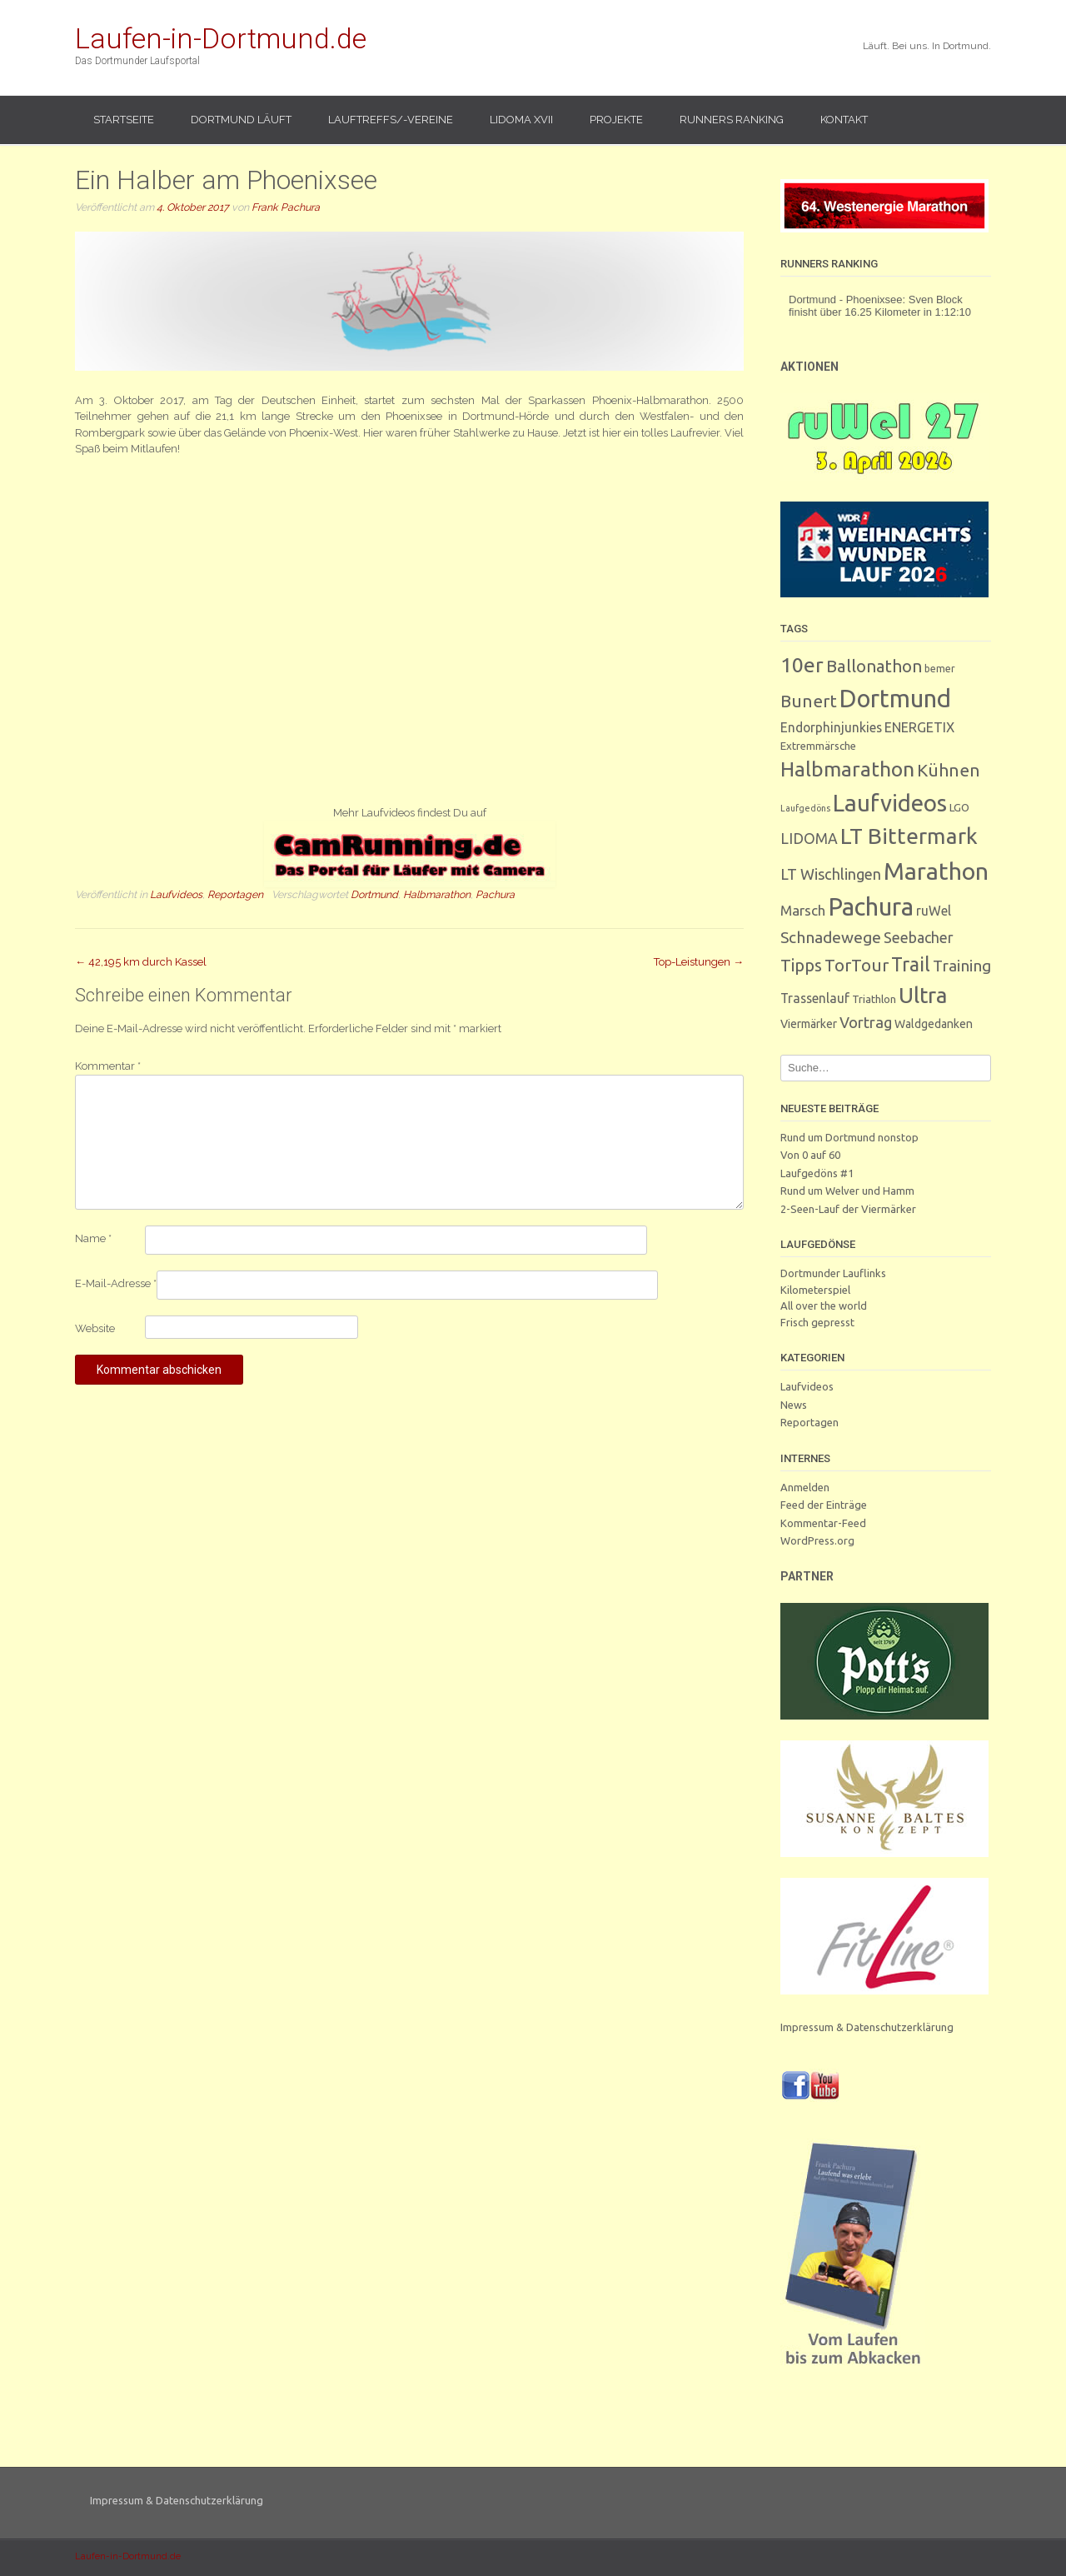 Image resolution: width=1066 pixels, height=2576 pixels. What do you see at coordinates (123, 119) in the screenshot?
I see `Startseite` at bounding box center [123, 119].